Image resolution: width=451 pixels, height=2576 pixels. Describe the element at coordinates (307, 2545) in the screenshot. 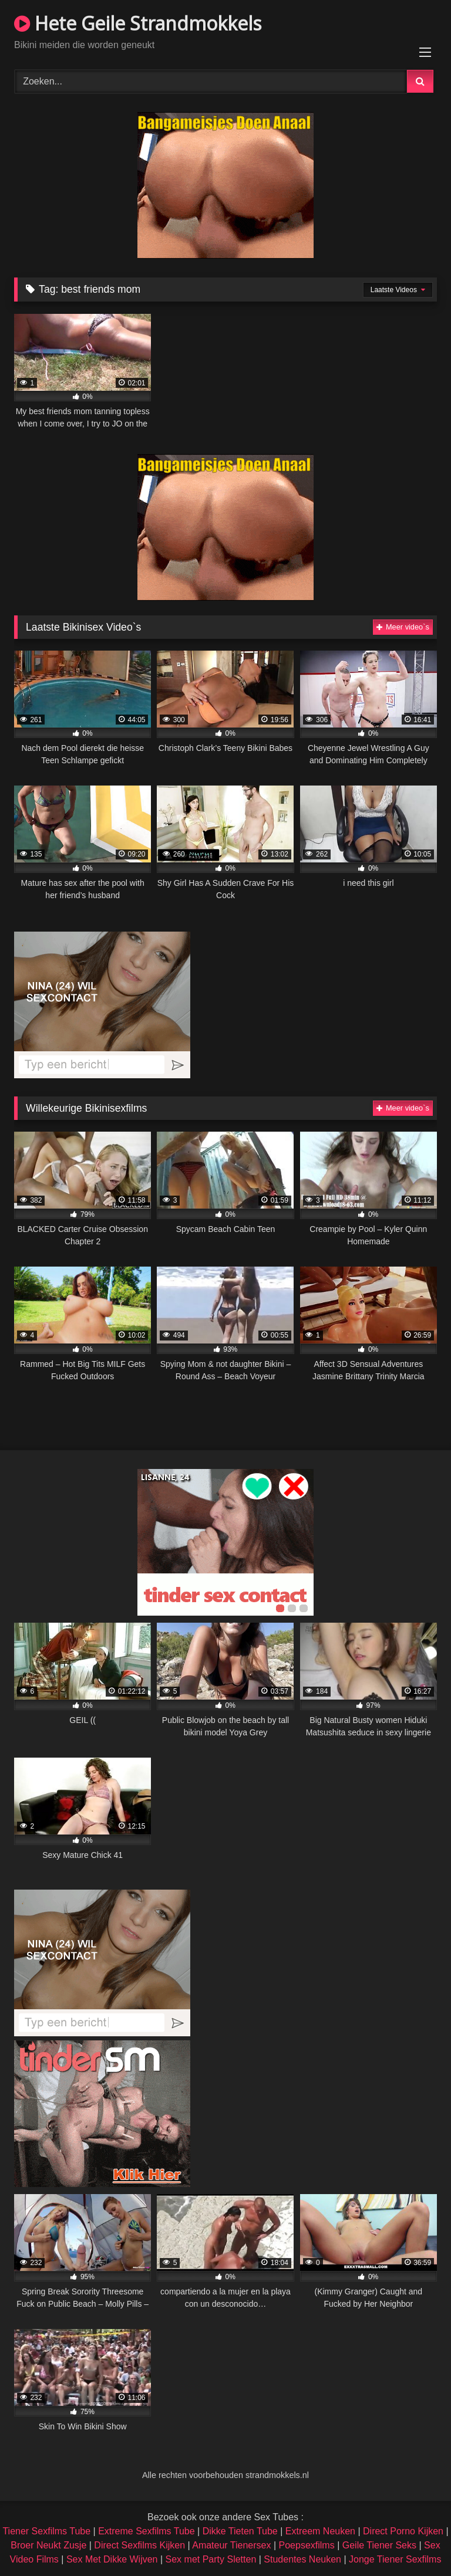

I see `Poepsexfilms` at that location.